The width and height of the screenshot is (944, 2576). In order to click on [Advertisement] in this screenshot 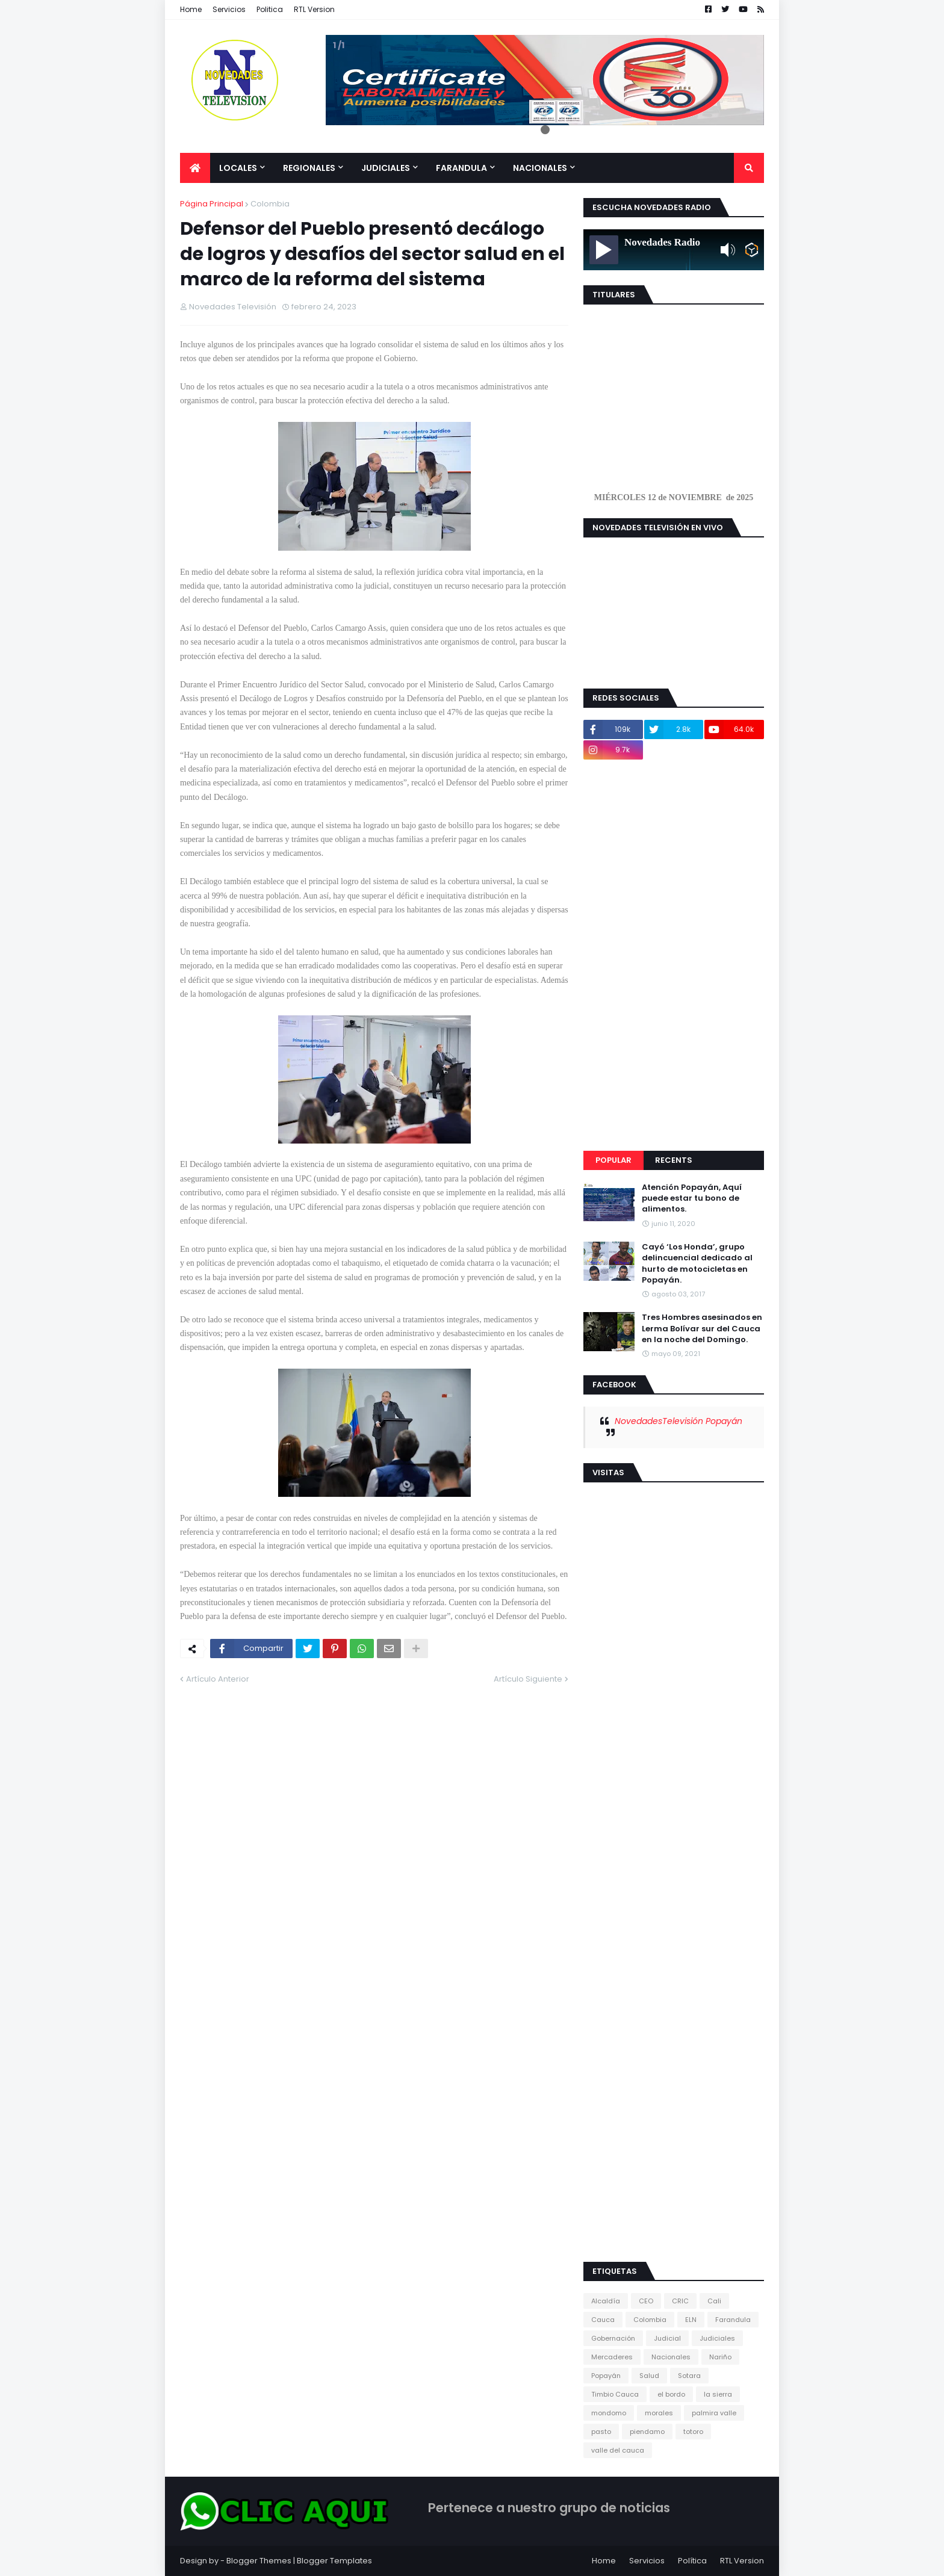, I will do `click(673, 955)`.